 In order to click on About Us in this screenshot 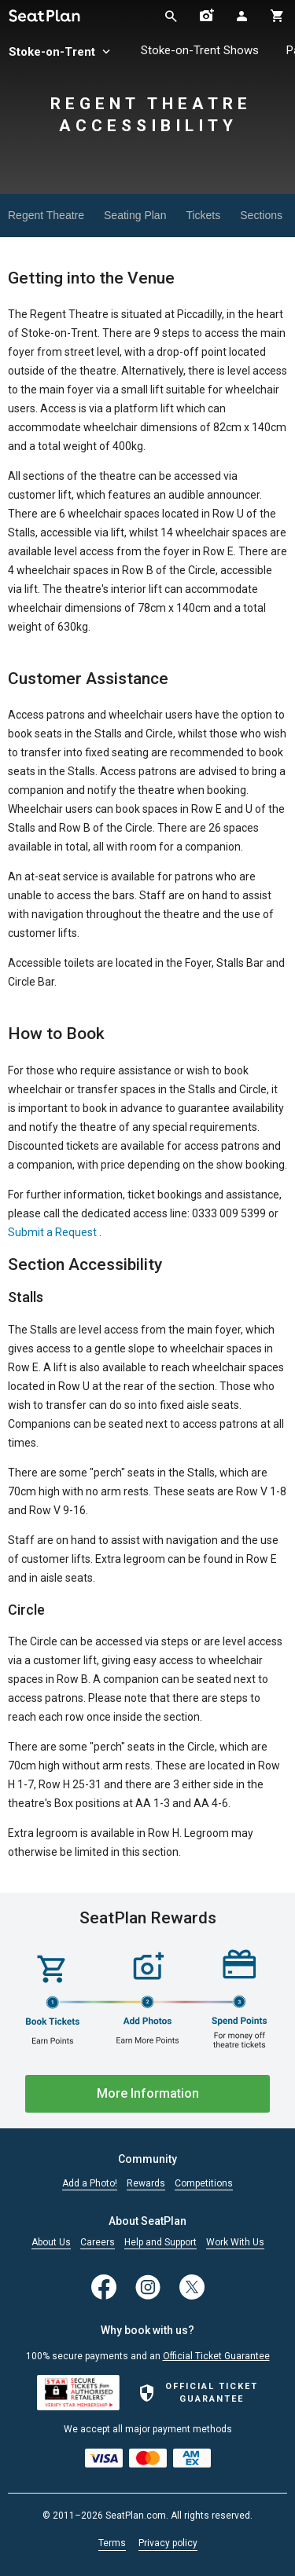, I will do `click(51, 2243)`.